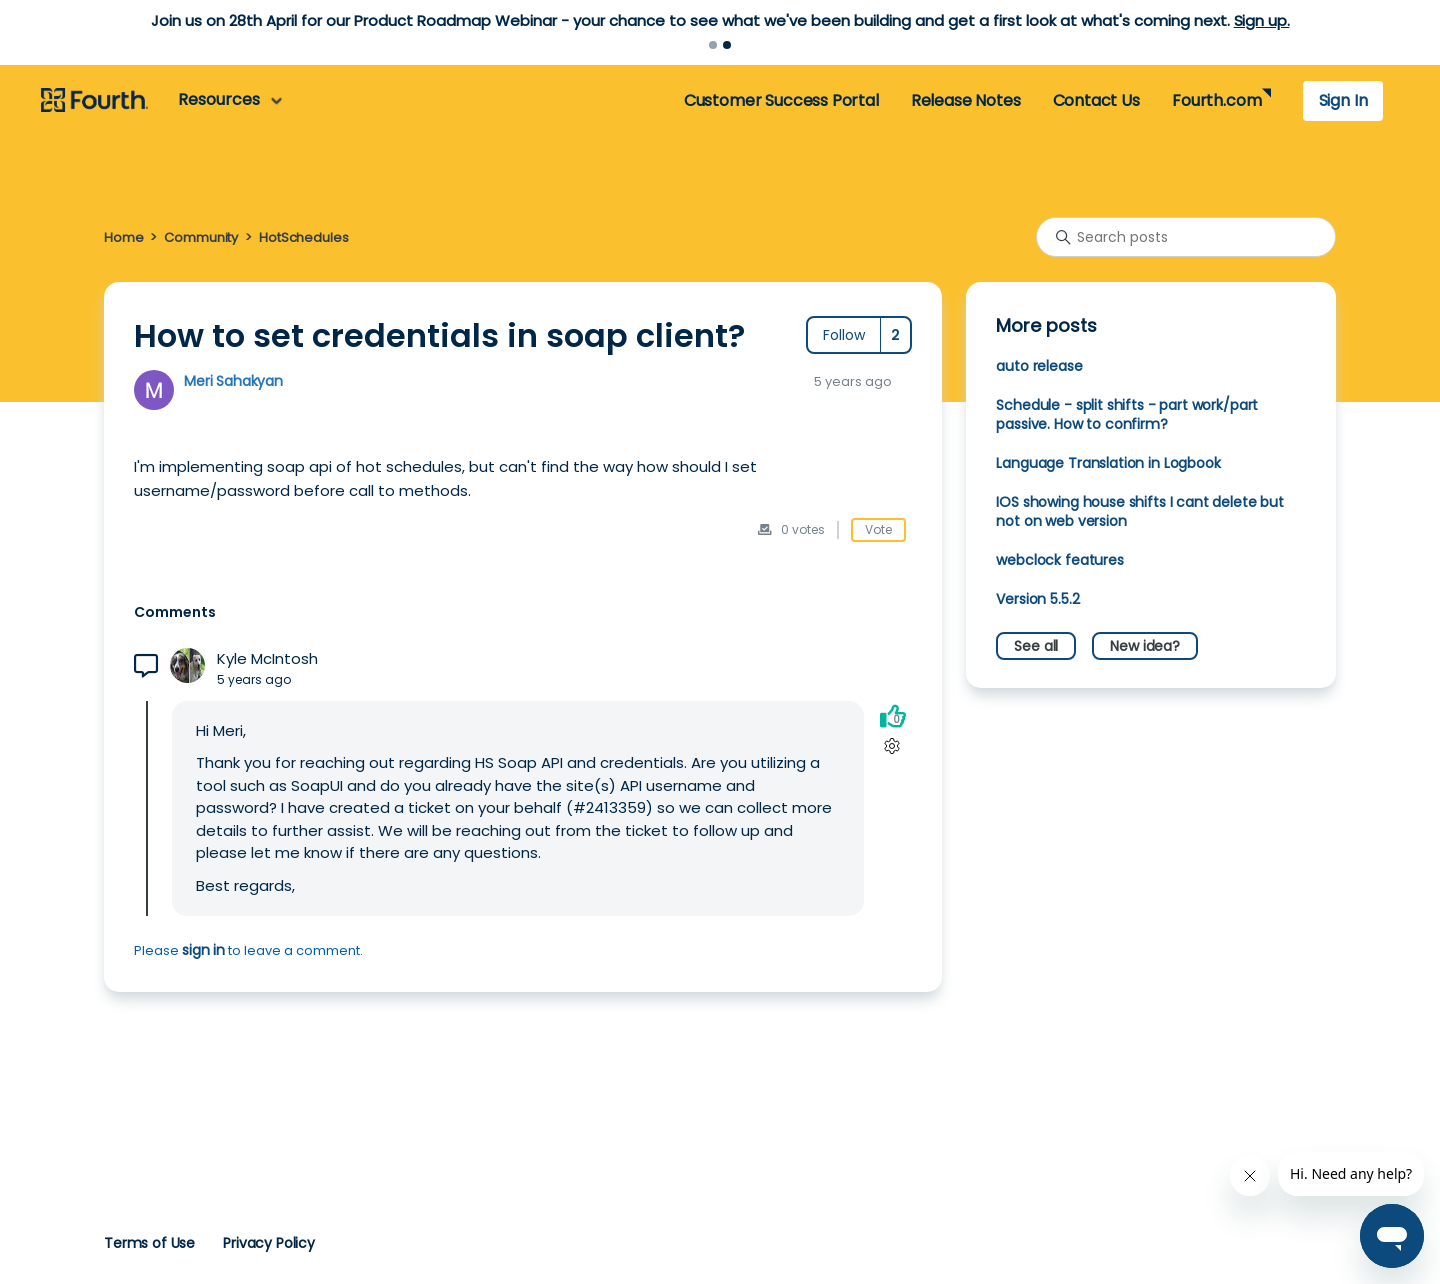 This screenshot has width=1440, height=1284. Describe the element at coordinates (1140, 511) in the screenshot. I see `IOS showing house shifts I cant delete but not on web version` at that location.